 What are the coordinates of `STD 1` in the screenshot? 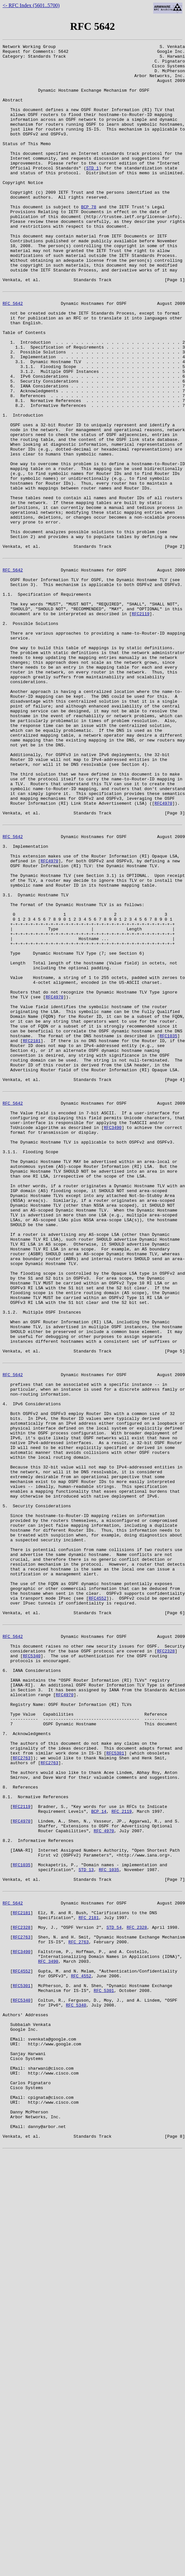 It's located at (92, 193).